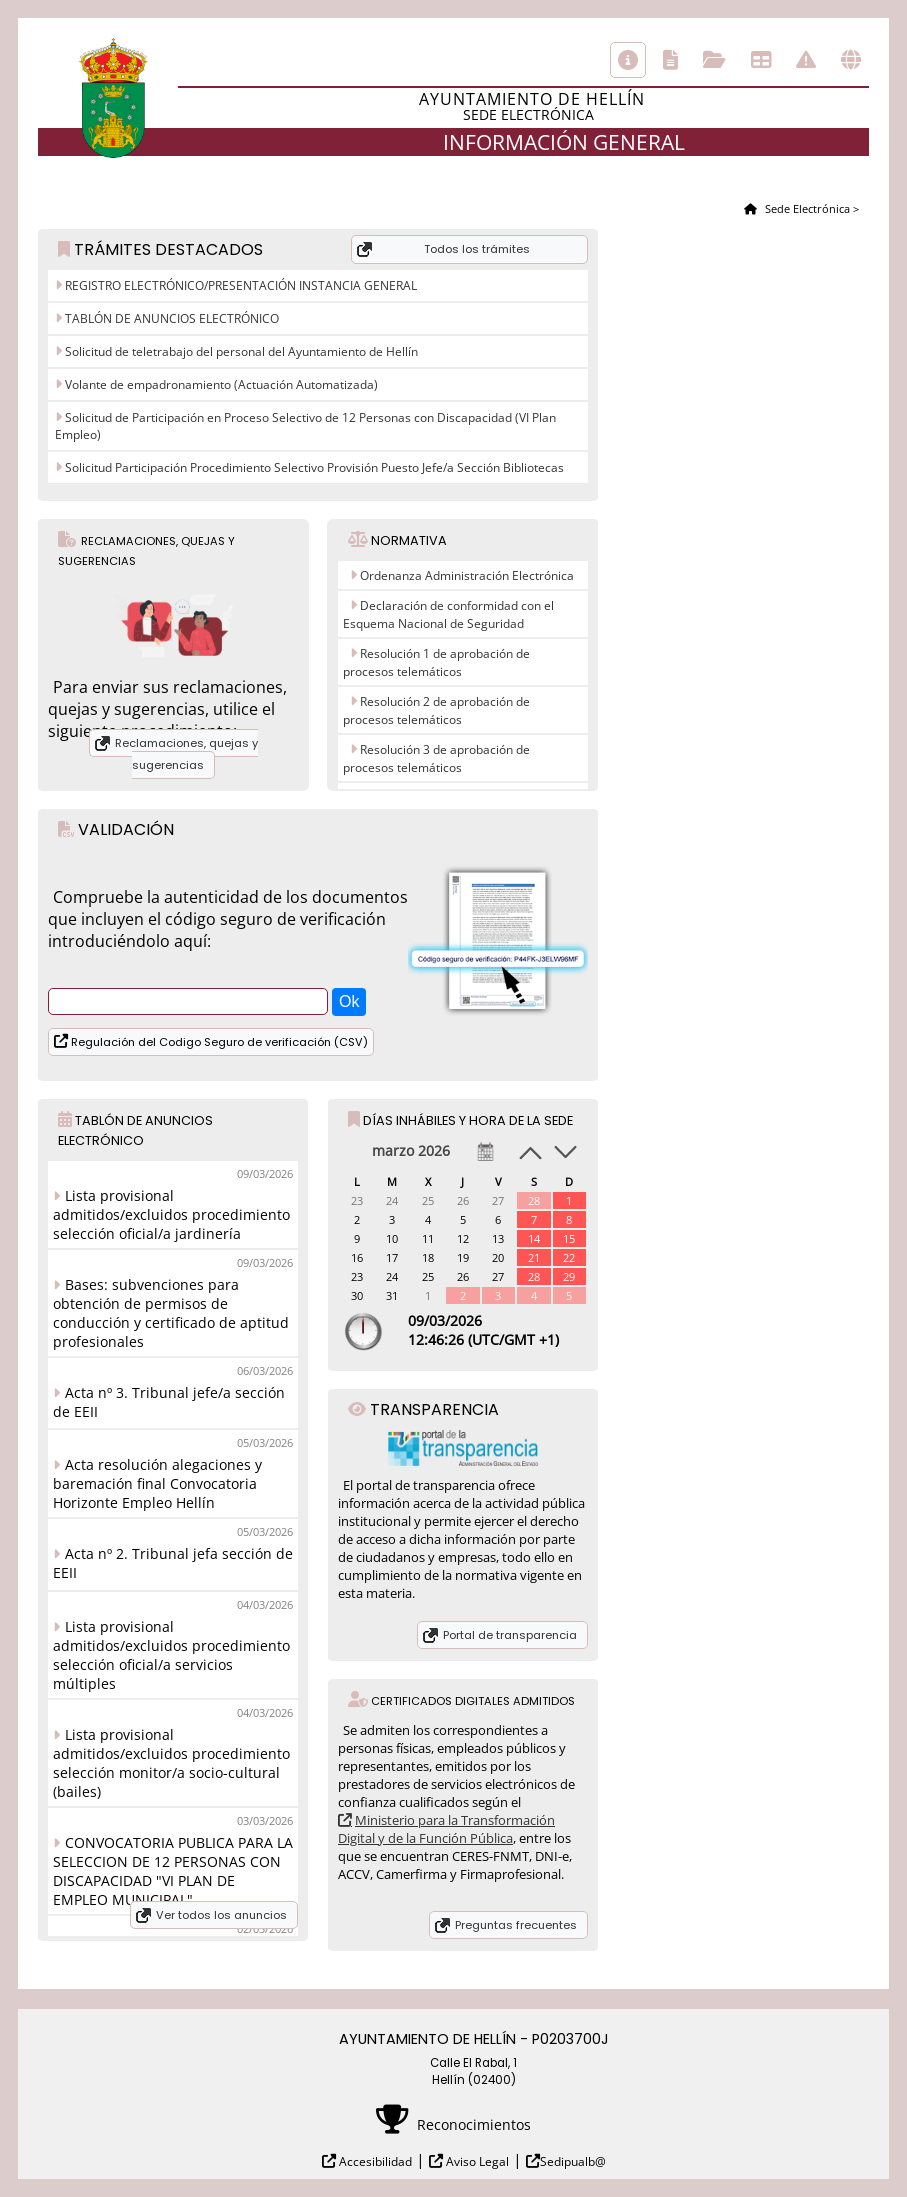 The image size is (907, 2197). Describe the element at coordinates (186, 754) in the screenshot. I see `Reclamaciones, quejas y sugerencias` at that location.